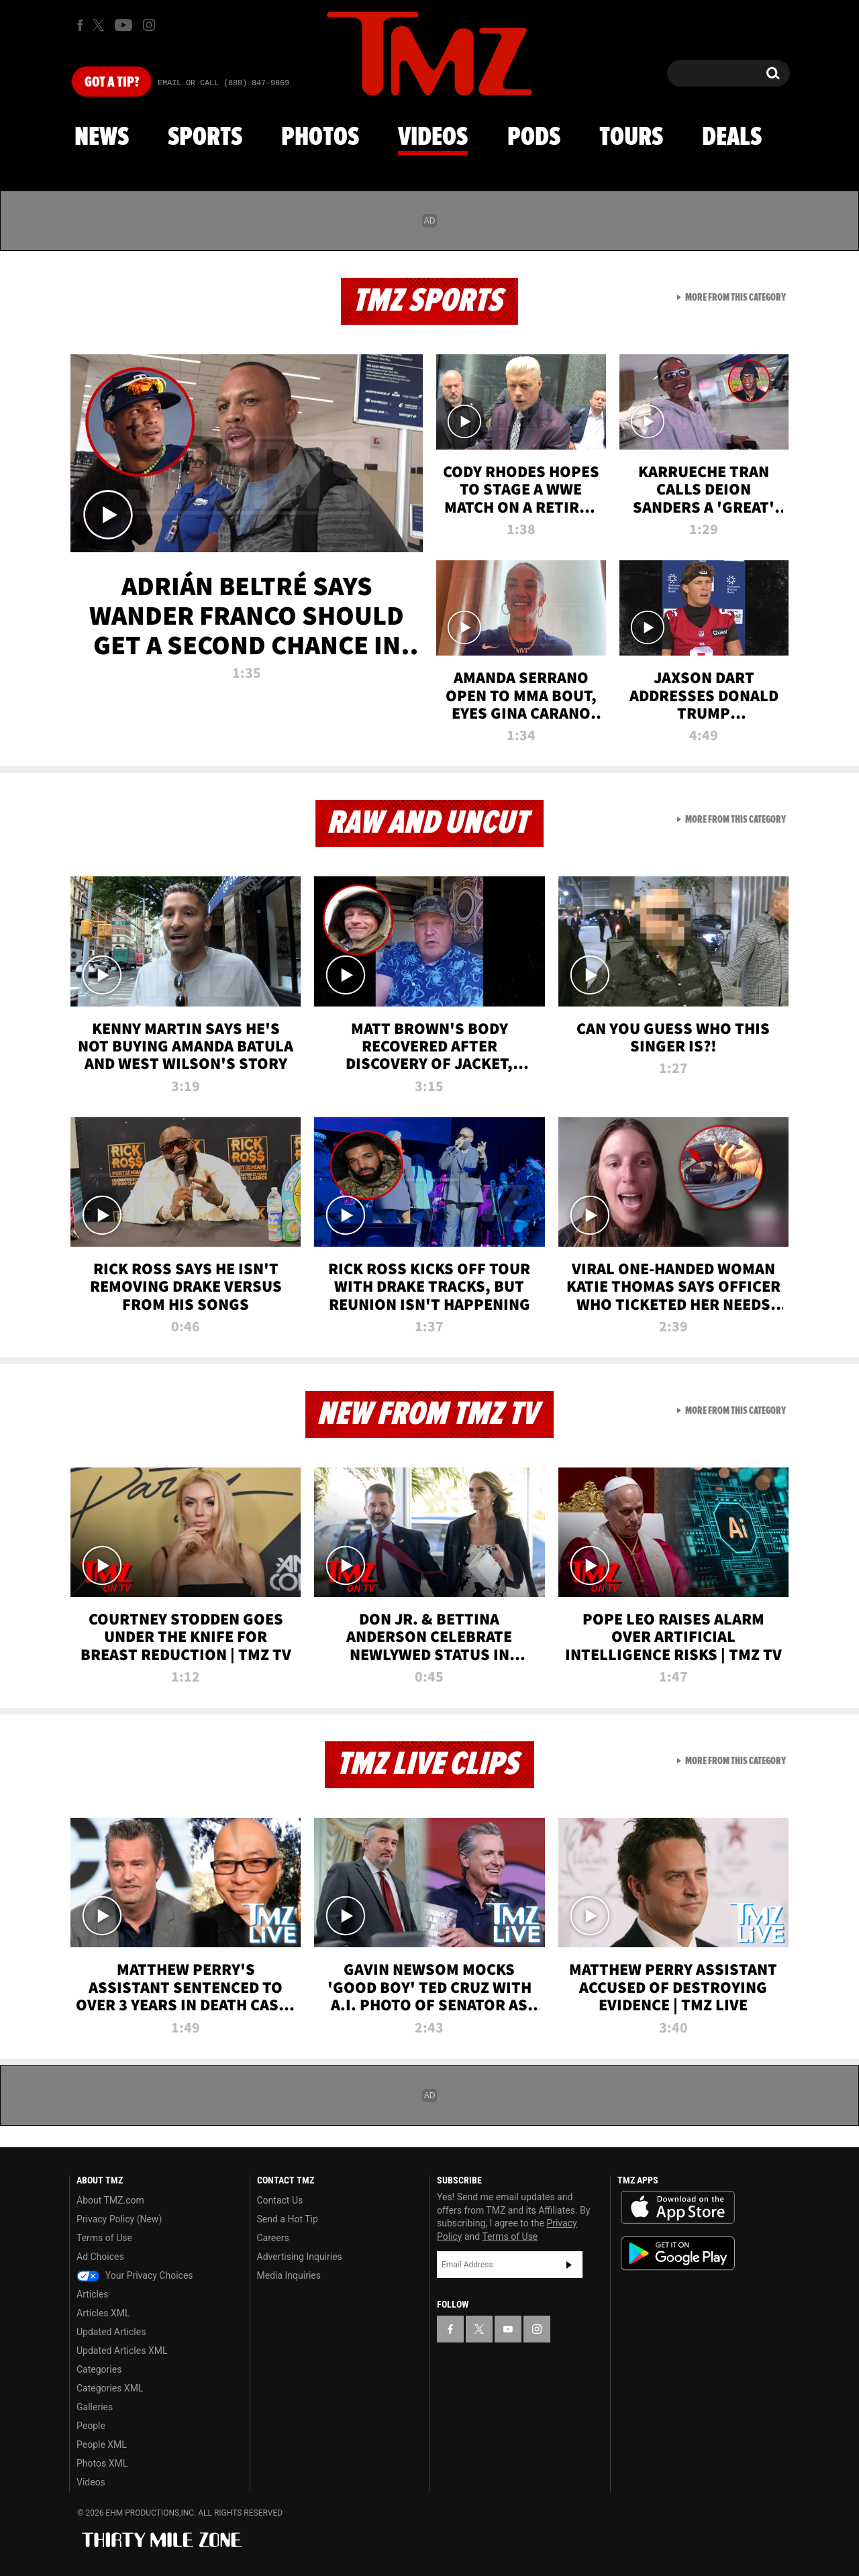 The height and width of the screenshot is (2576, 859). What do you see at coordinates (287, 2219) in the screenshot?
I see `Send a Hot Tip` at bounding box center [287, 2219].